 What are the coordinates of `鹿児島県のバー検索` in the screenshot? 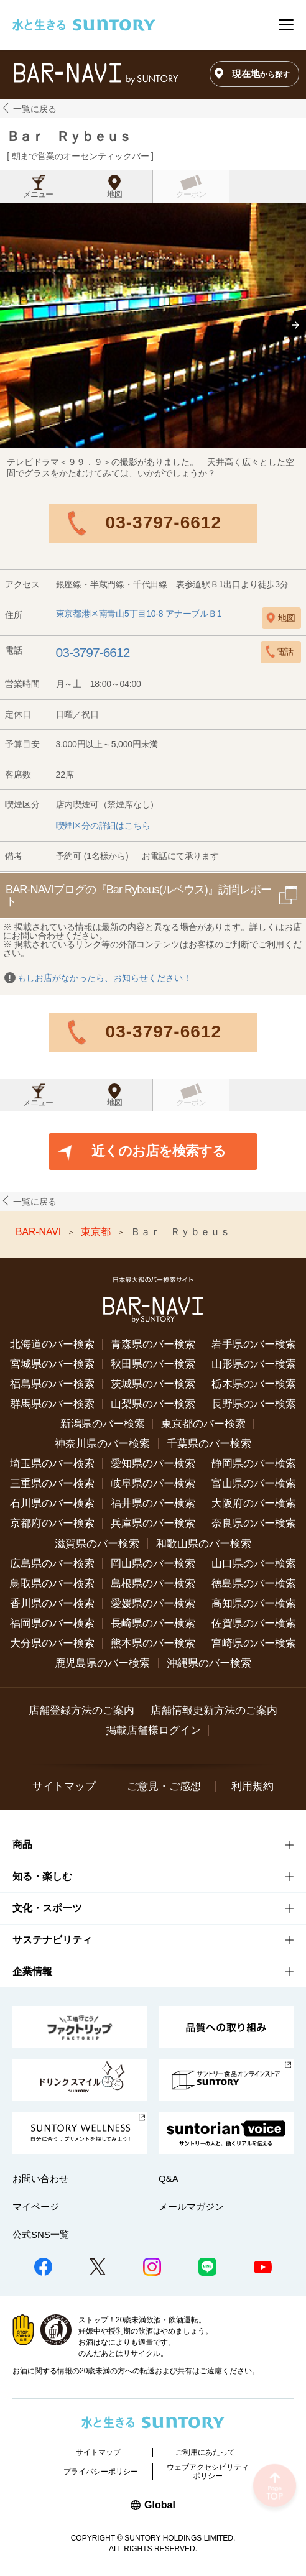 It's located at (102, 1663).